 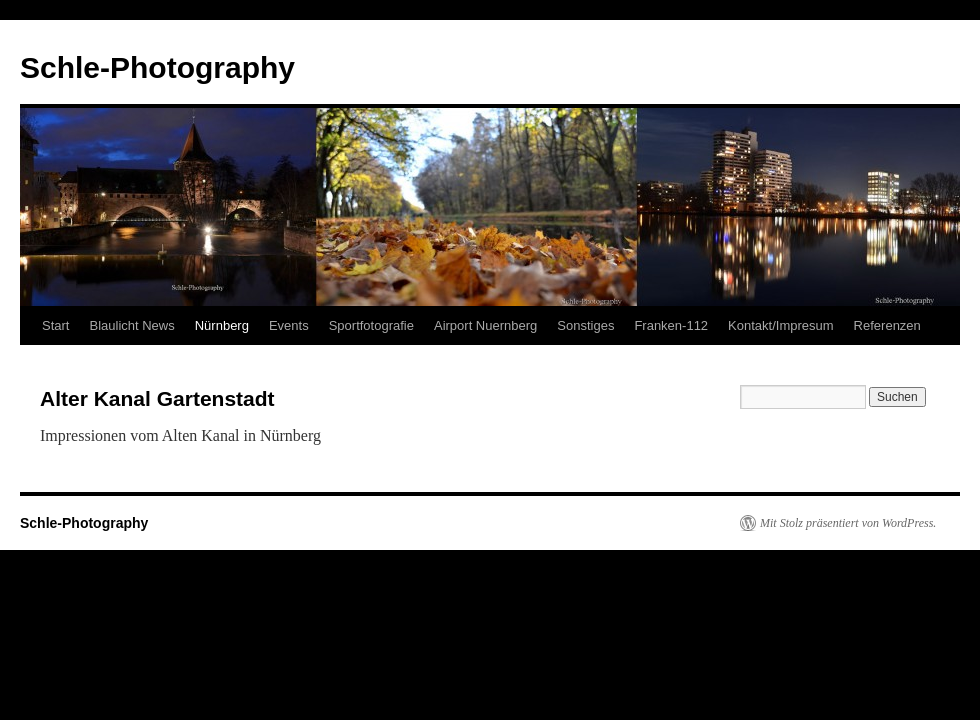 I want to click on Airport Nuernberg, so click(x=485, y=325).